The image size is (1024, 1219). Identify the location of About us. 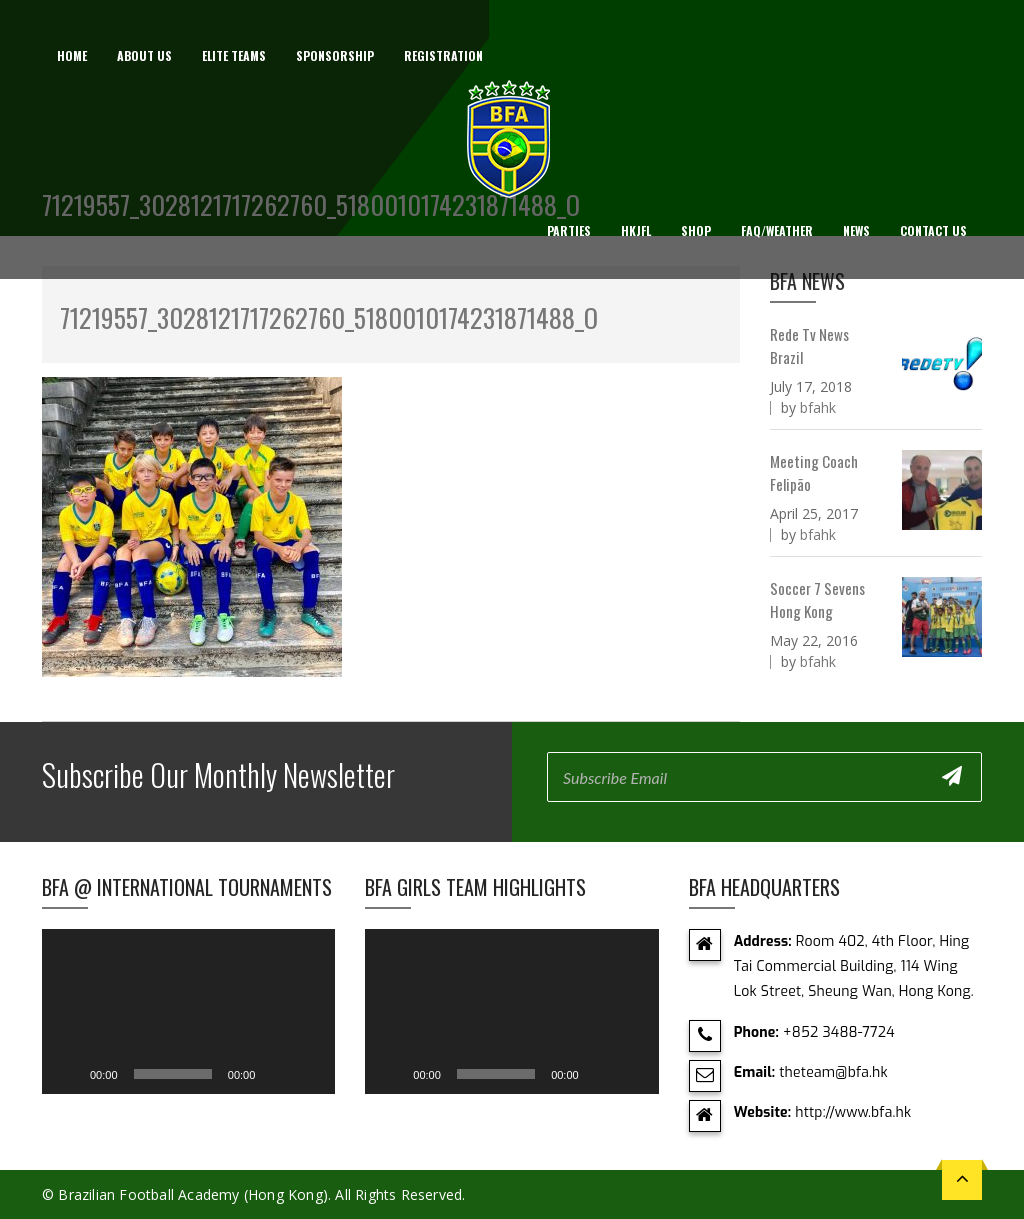
(144, 55).